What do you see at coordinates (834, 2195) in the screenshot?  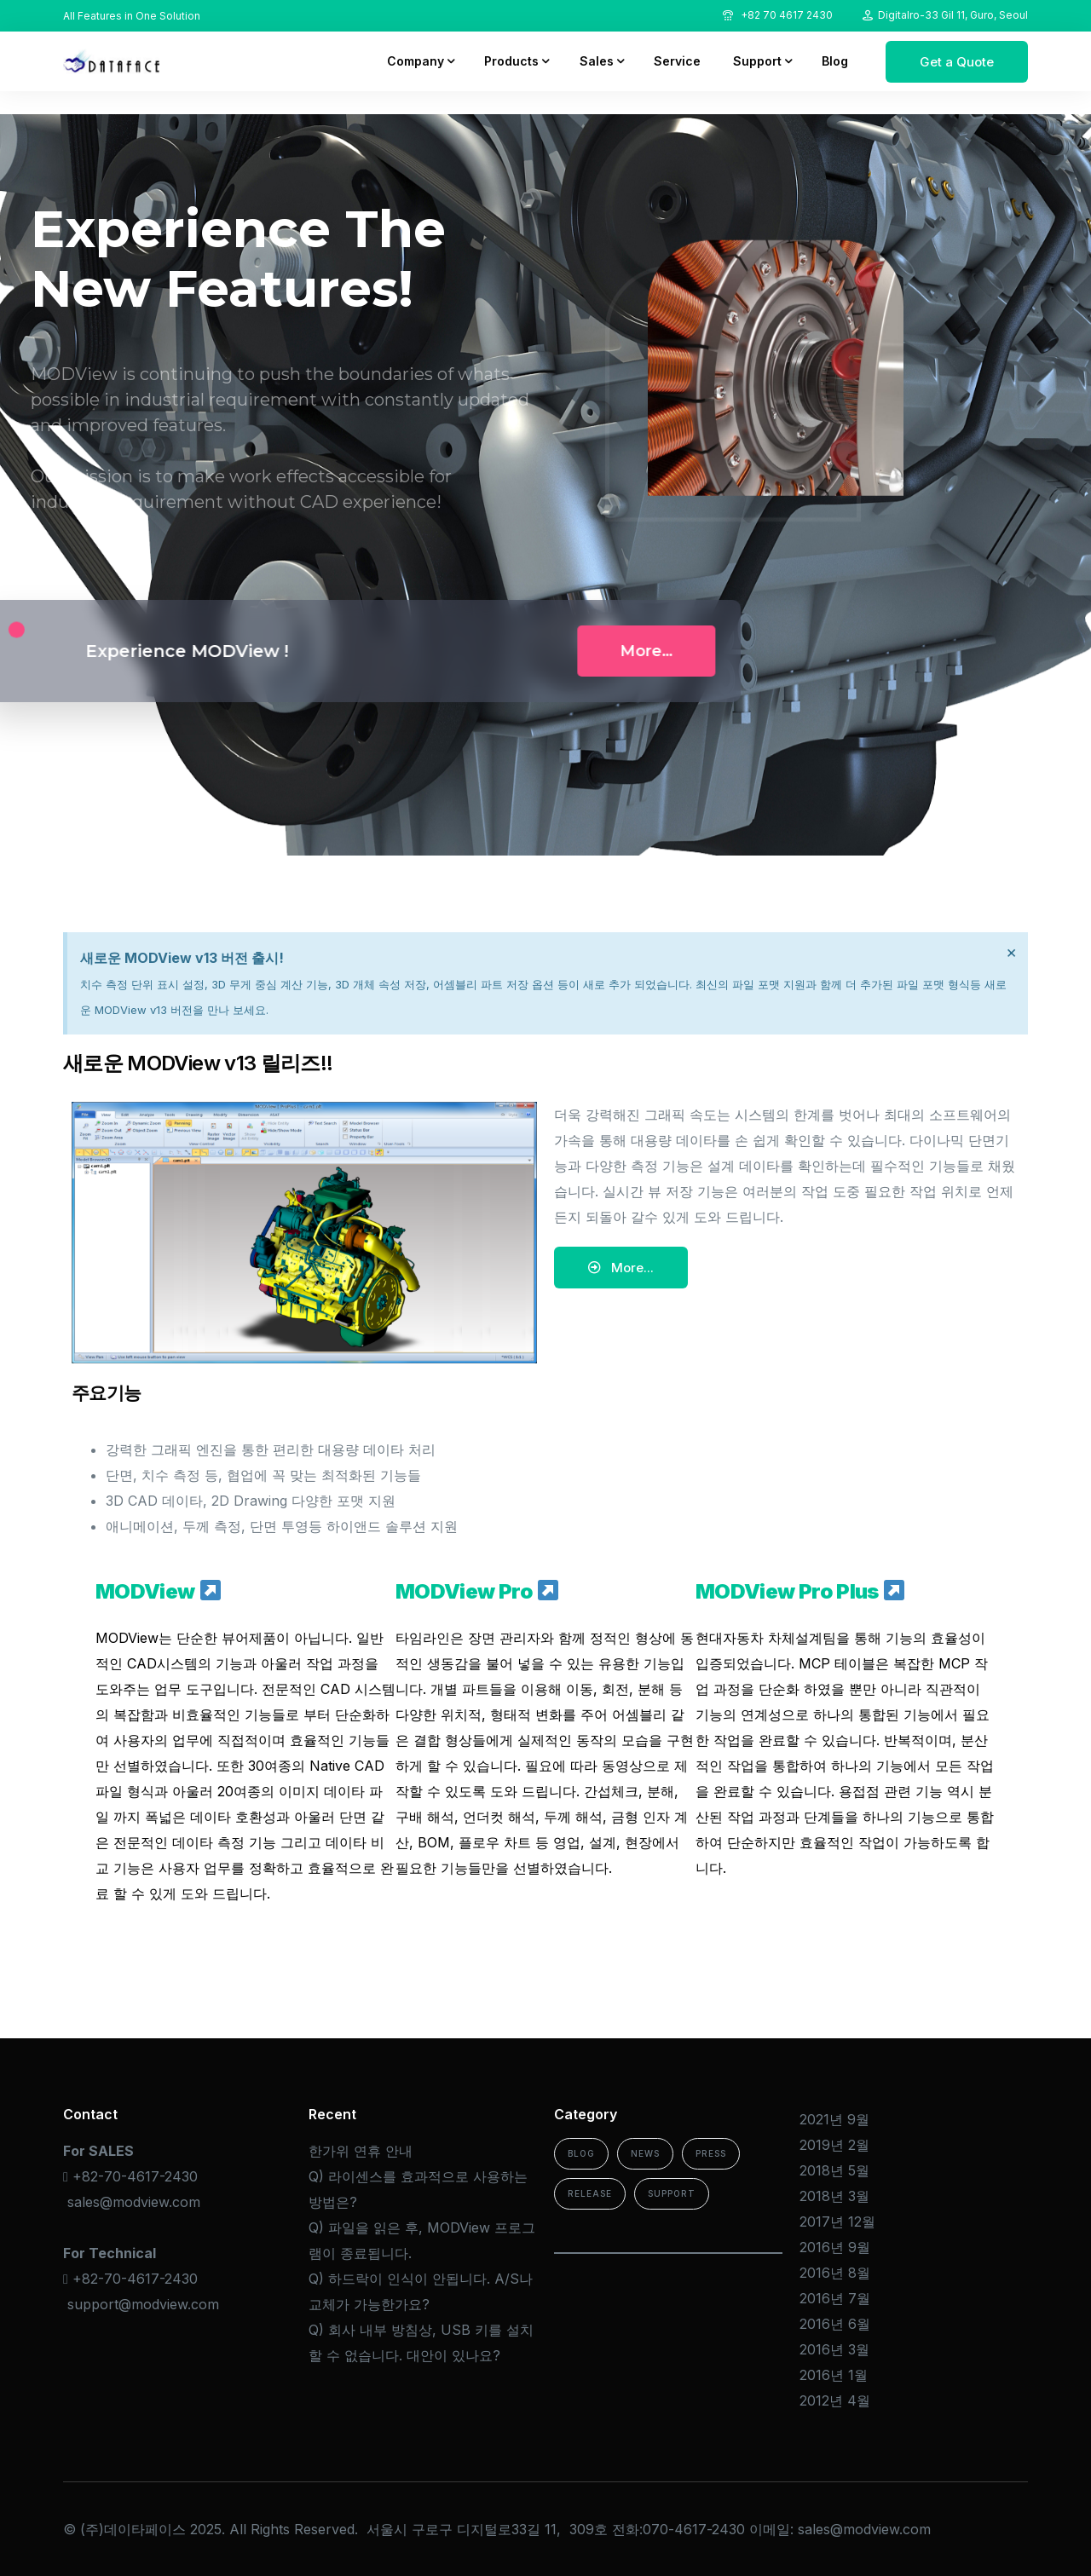 I see `2018년 3월` at bounding box center [834, 2195].